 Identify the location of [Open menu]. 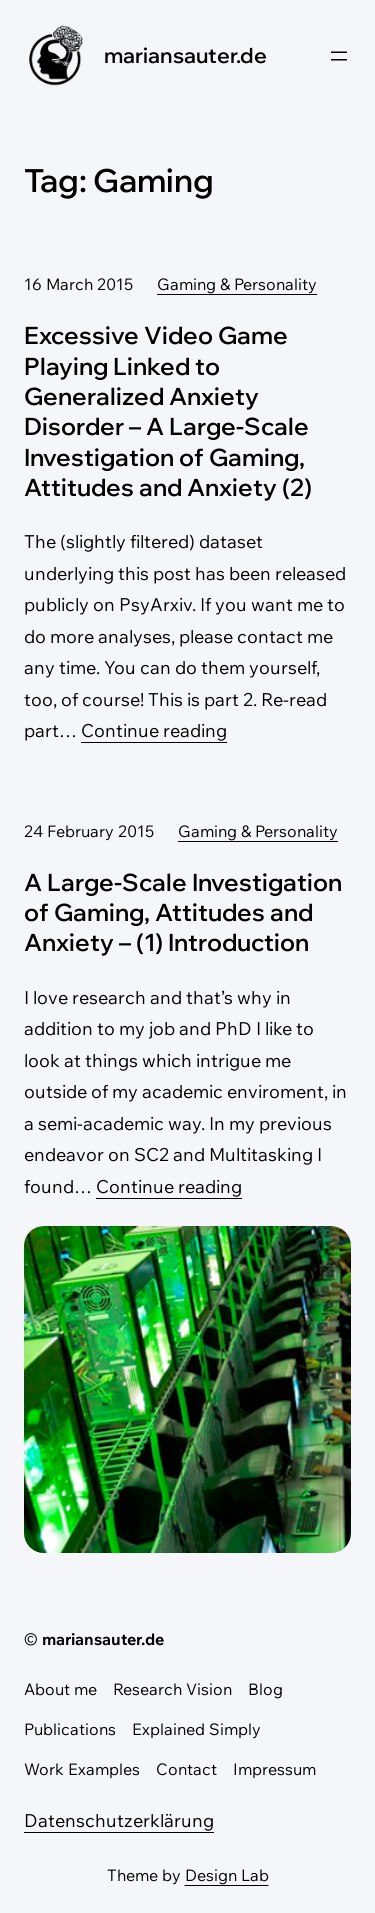
(339, 56).